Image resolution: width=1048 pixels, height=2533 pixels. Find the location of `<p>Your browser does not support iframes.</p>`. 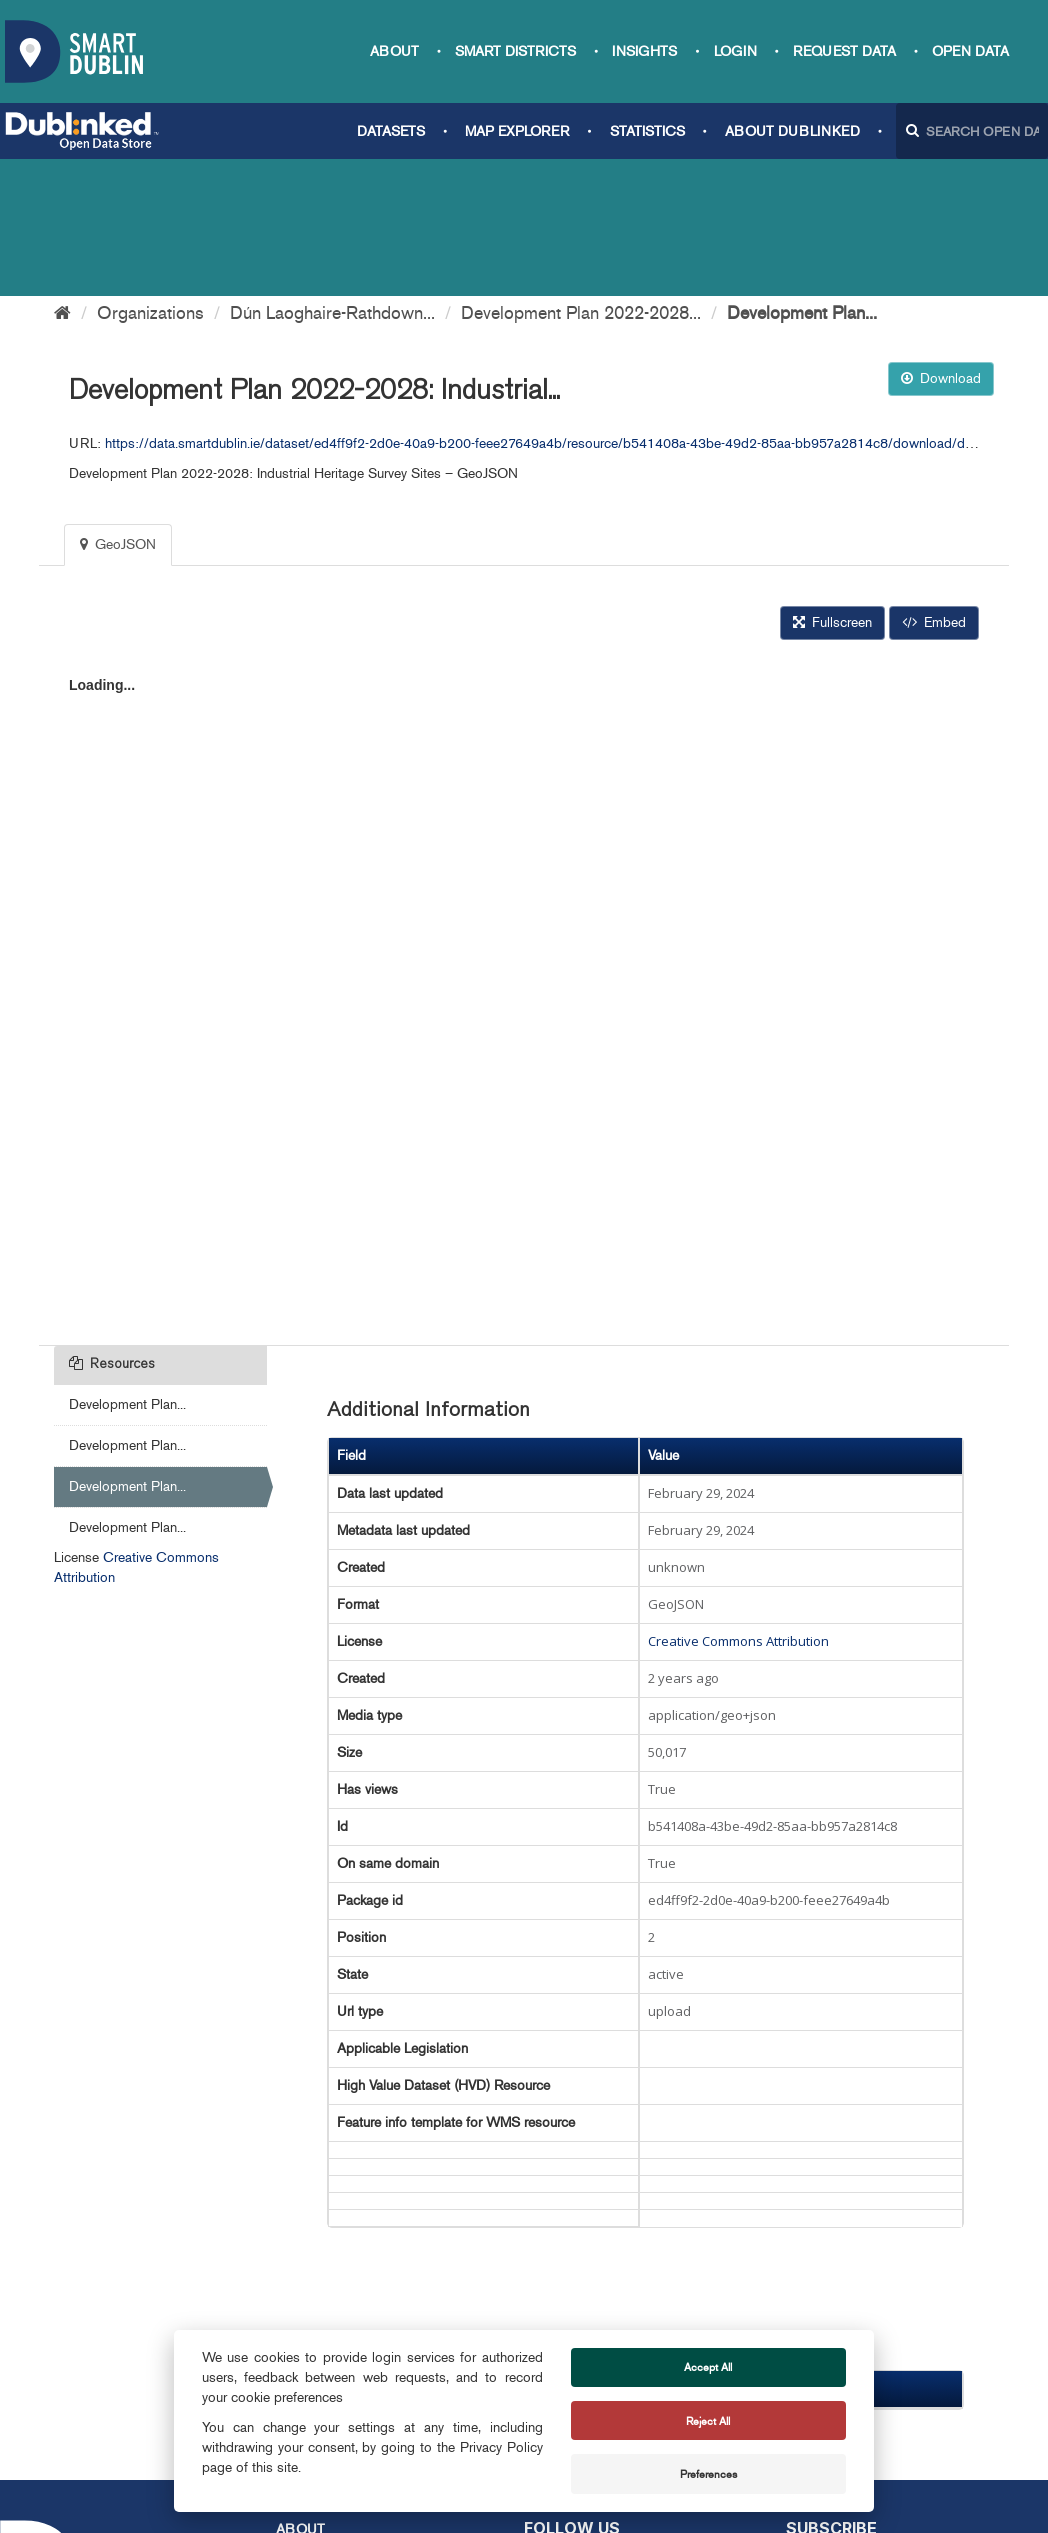

<p>Your browser does not support iframes.</p> is located at coordinates (524, 853).